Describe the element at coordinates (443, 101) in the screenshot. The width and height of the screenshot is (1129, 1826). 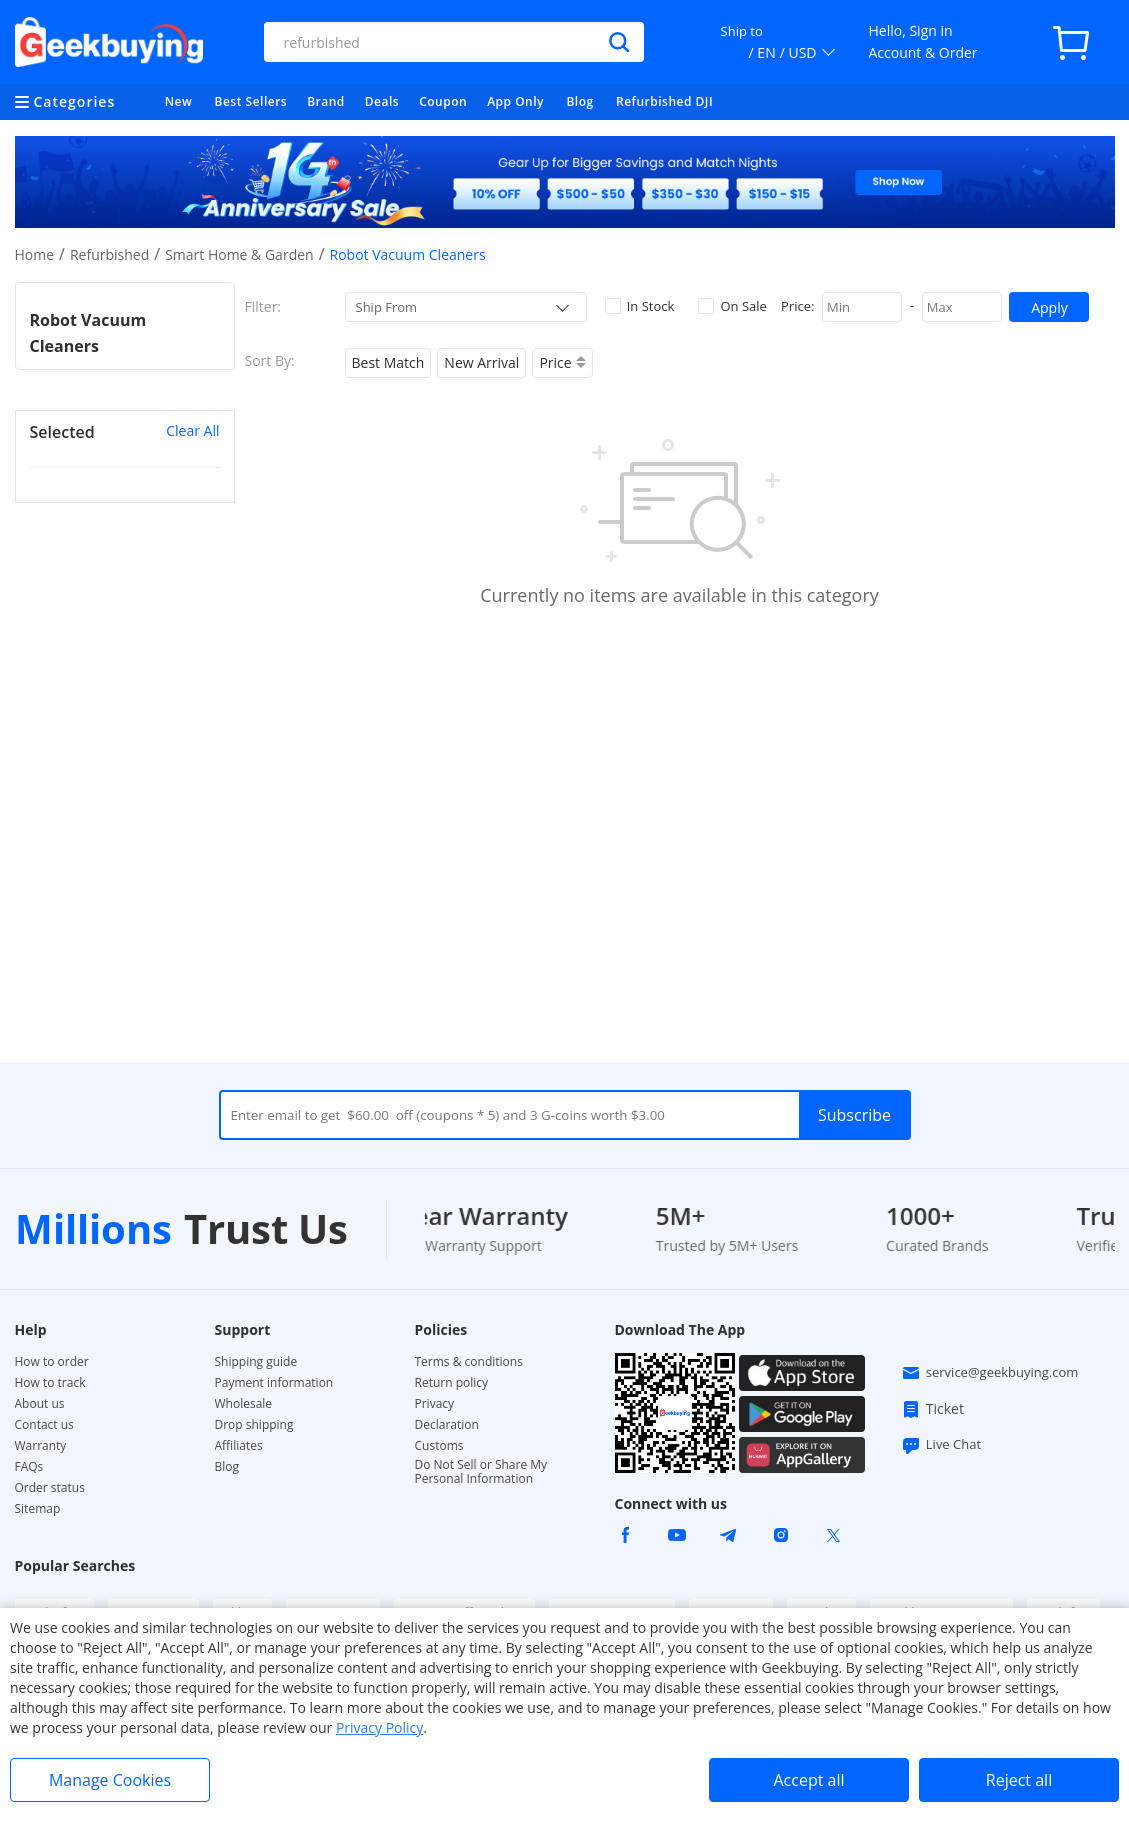
I see `Coupon` at that location.